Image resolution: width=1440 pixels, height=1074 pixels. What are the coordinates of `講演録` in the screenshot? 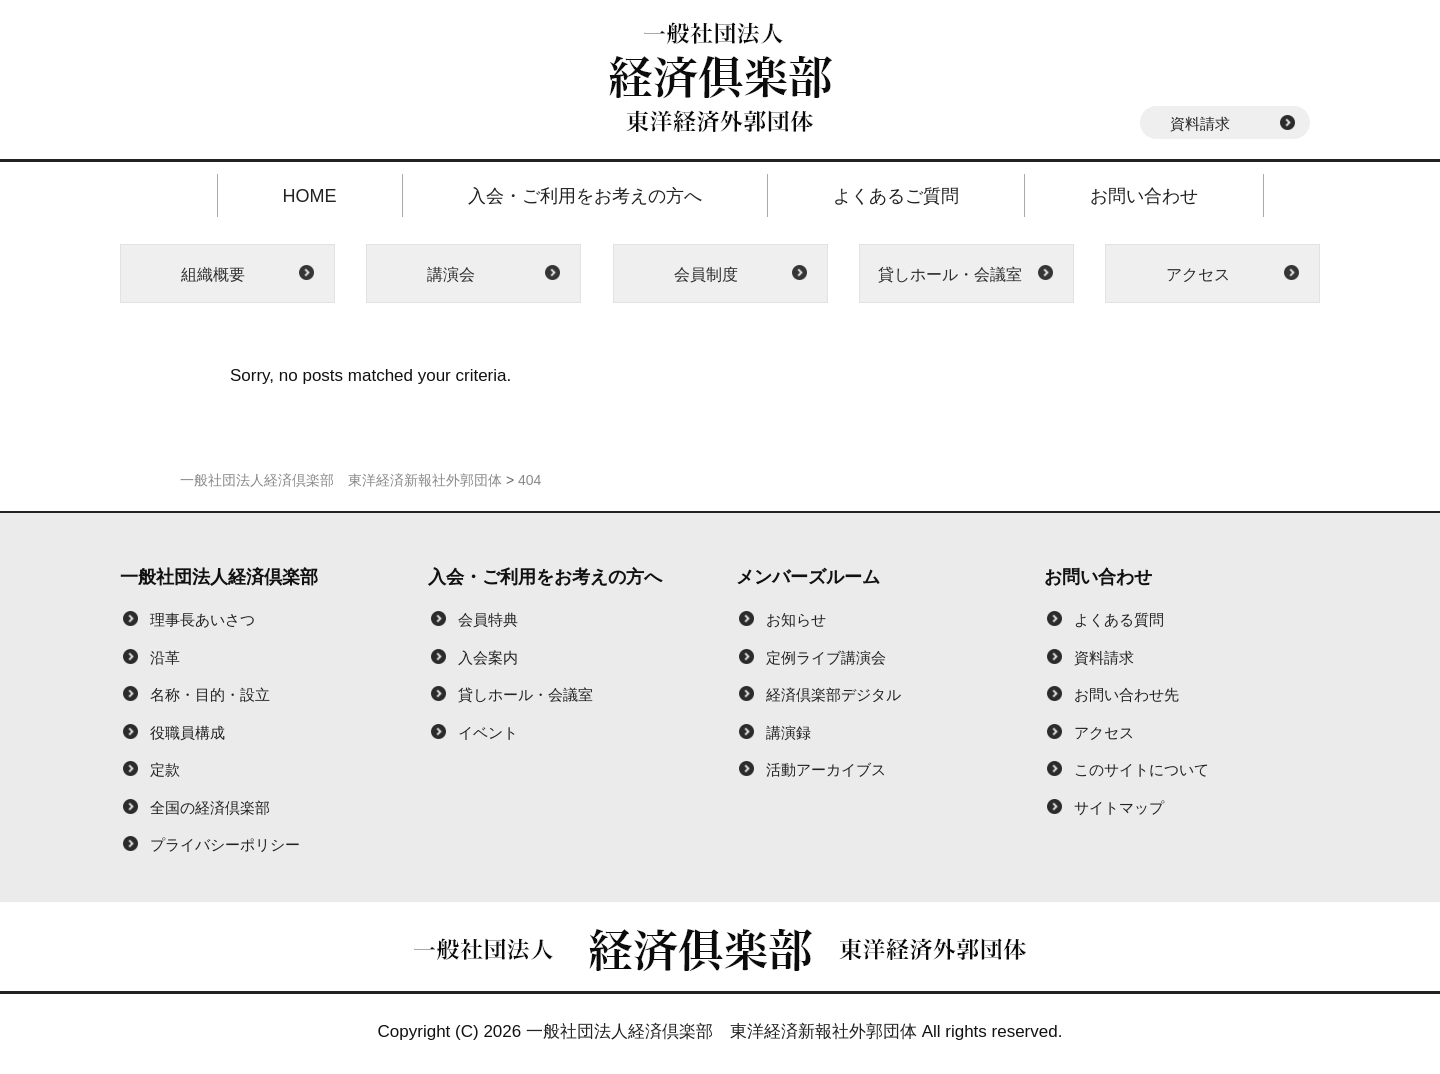 It's located at (788, 732).